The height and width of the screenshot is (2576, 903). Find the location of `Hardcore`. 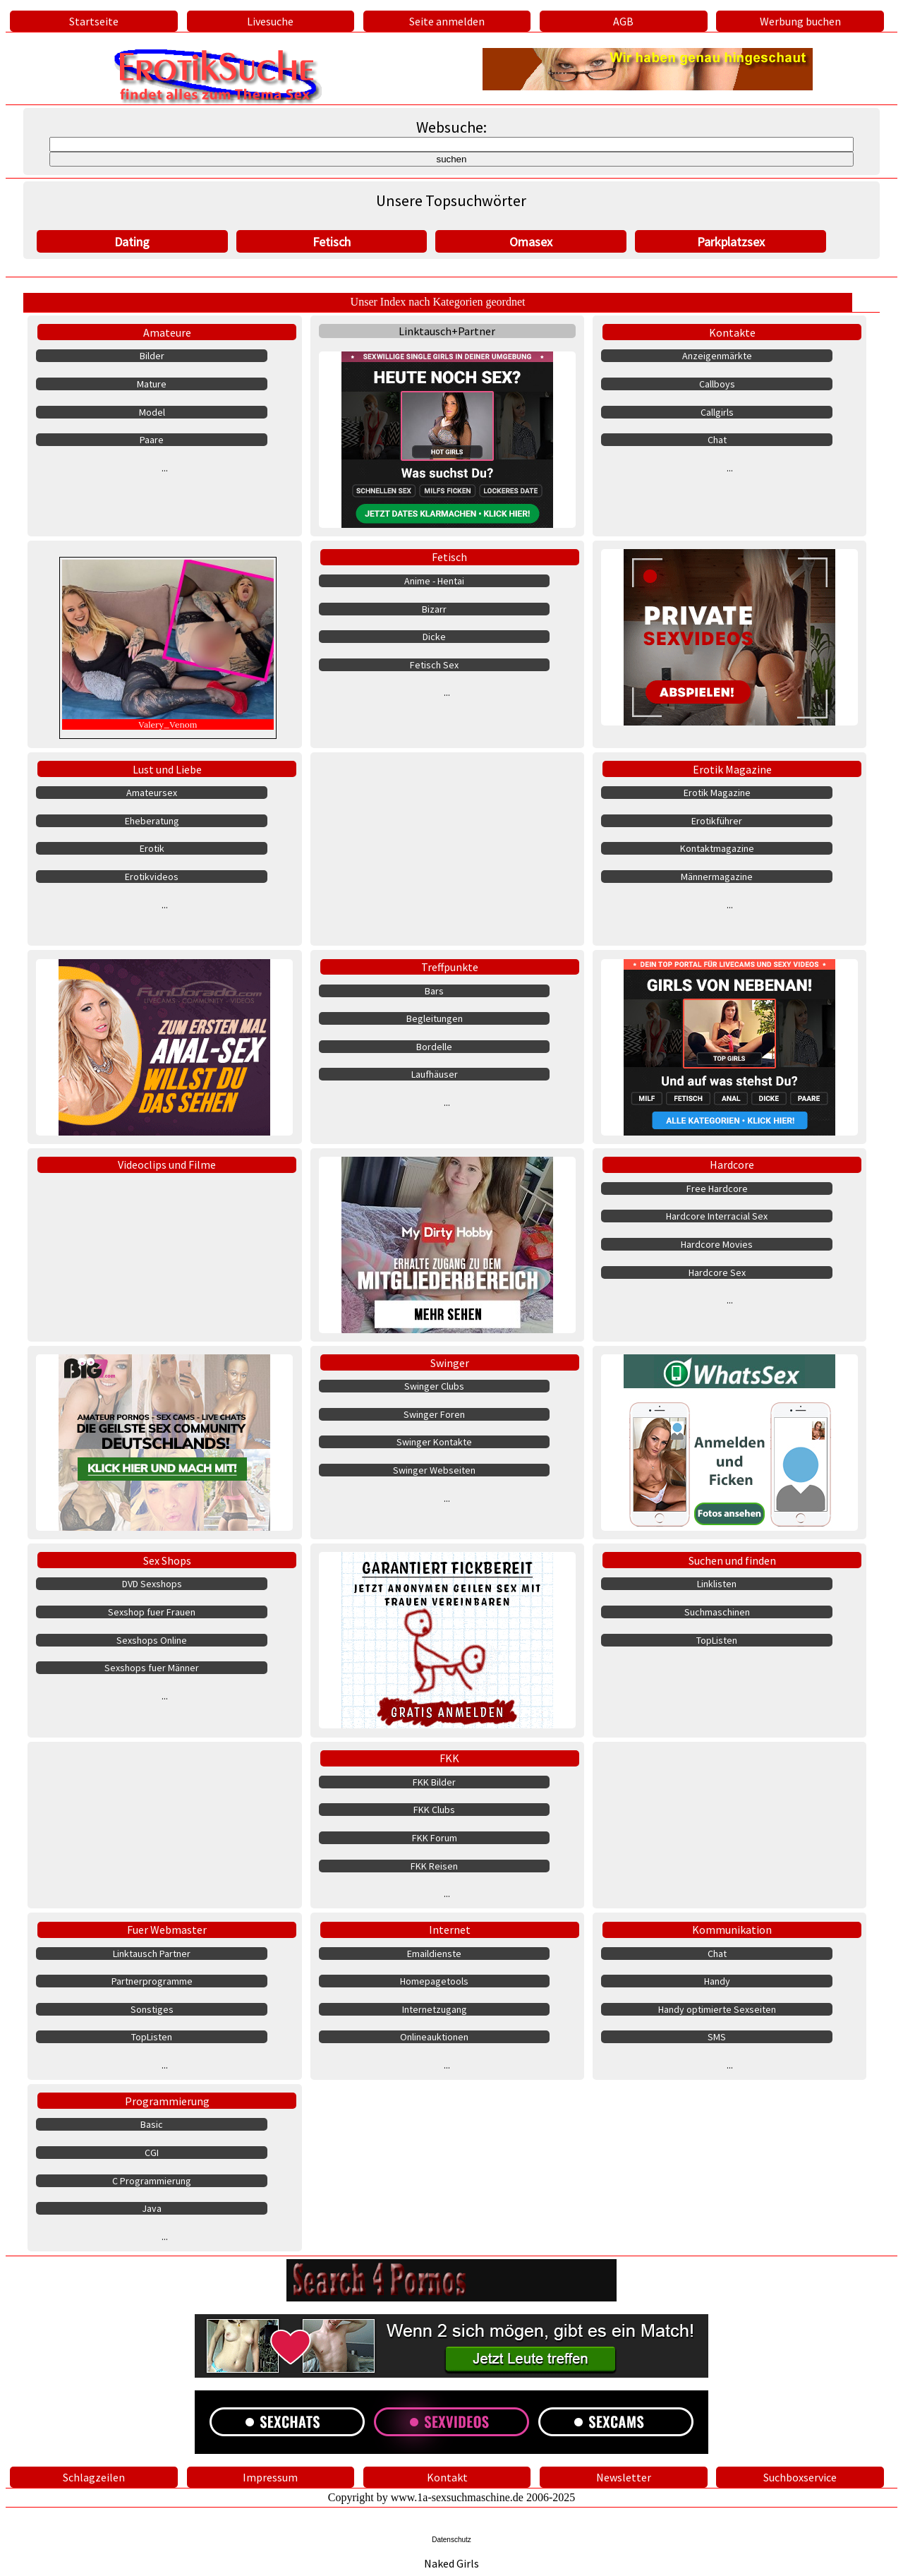

Hardcore is located at coordinates (732, 1164).